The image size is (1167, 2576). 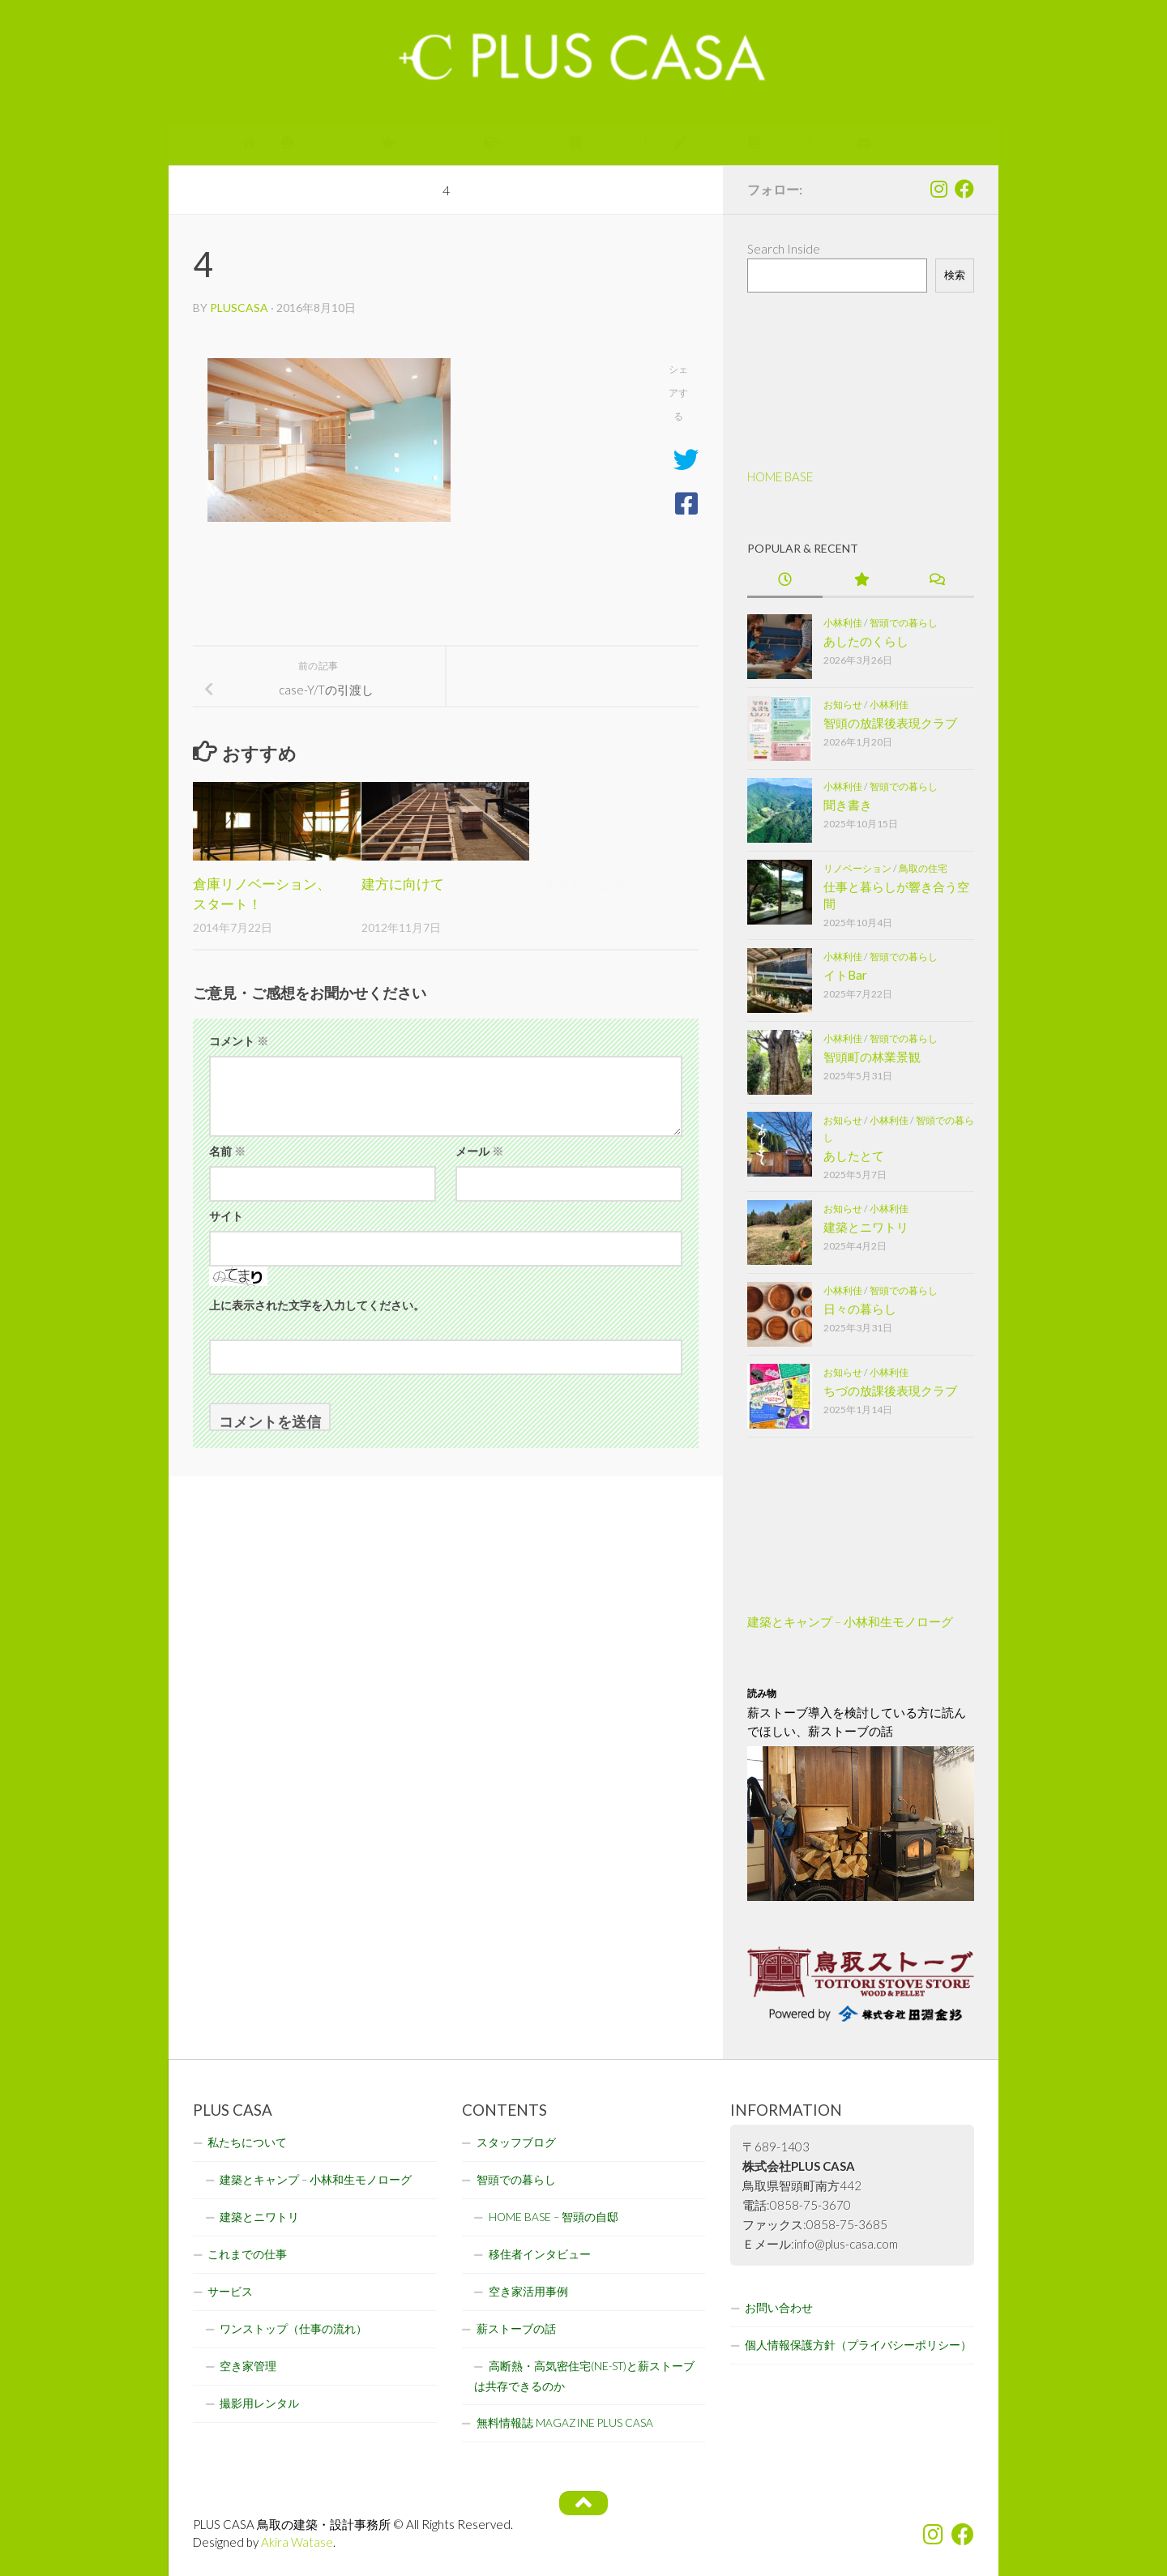 I want to click on 建築とキャンプ – 小林和生モノローグ, so click(x=850, y=1621).